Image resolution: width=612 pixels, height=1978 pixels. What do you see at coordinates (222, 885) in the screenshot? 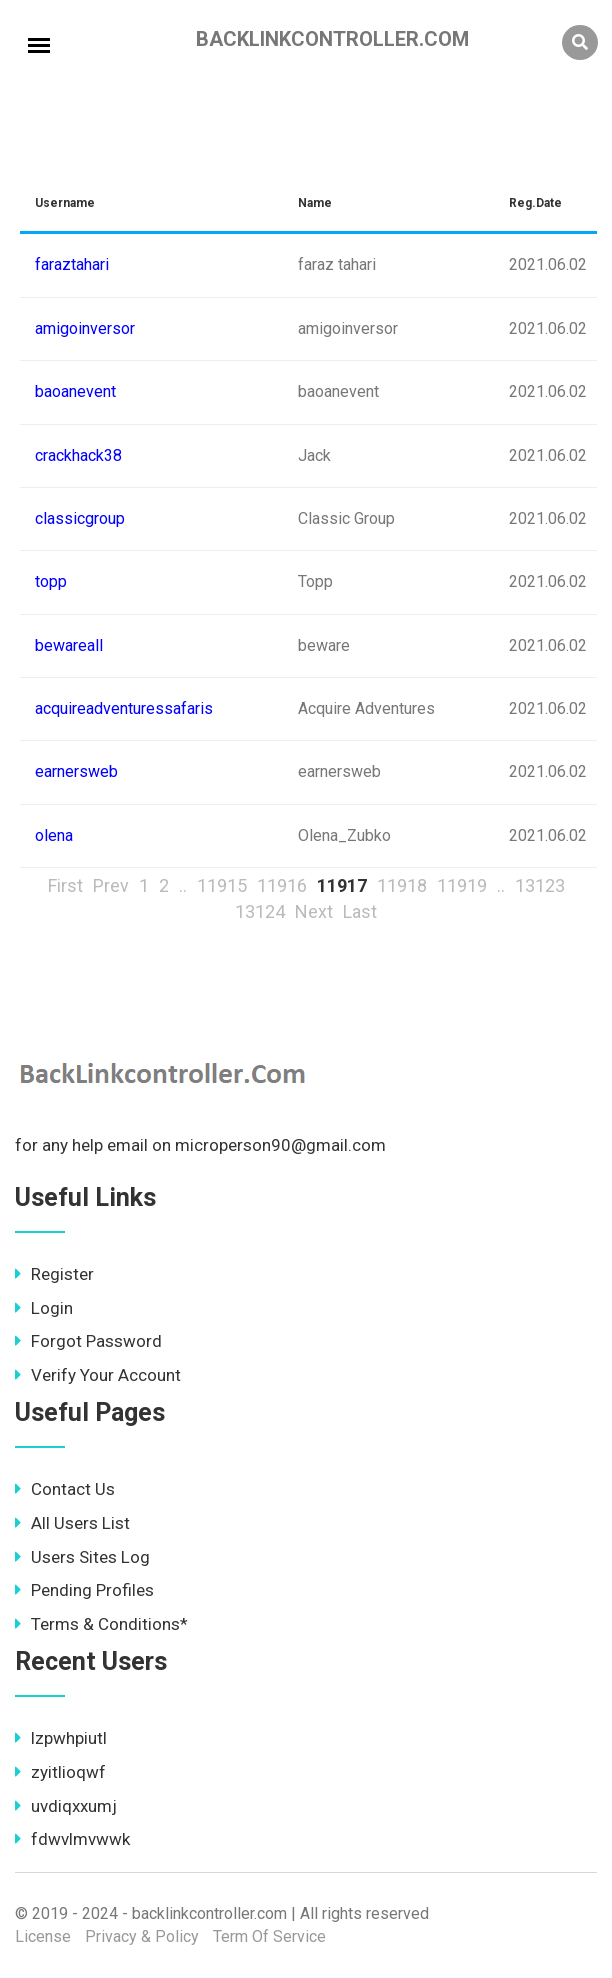
I see `11915` at bounding box center [222, 885].